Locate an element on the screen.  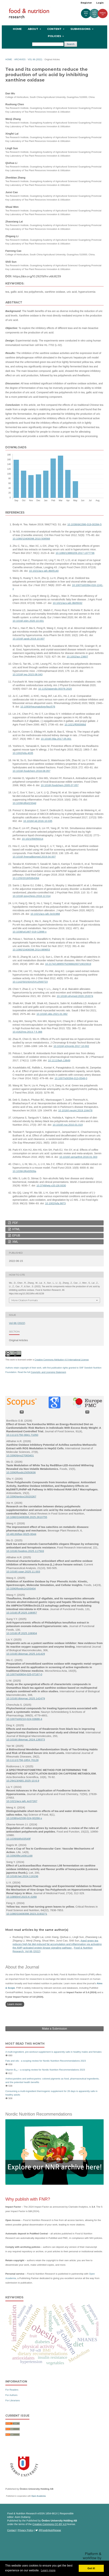
10.1016/j.sjbs.2021.01.062 is located at coordinates (51, 1014).